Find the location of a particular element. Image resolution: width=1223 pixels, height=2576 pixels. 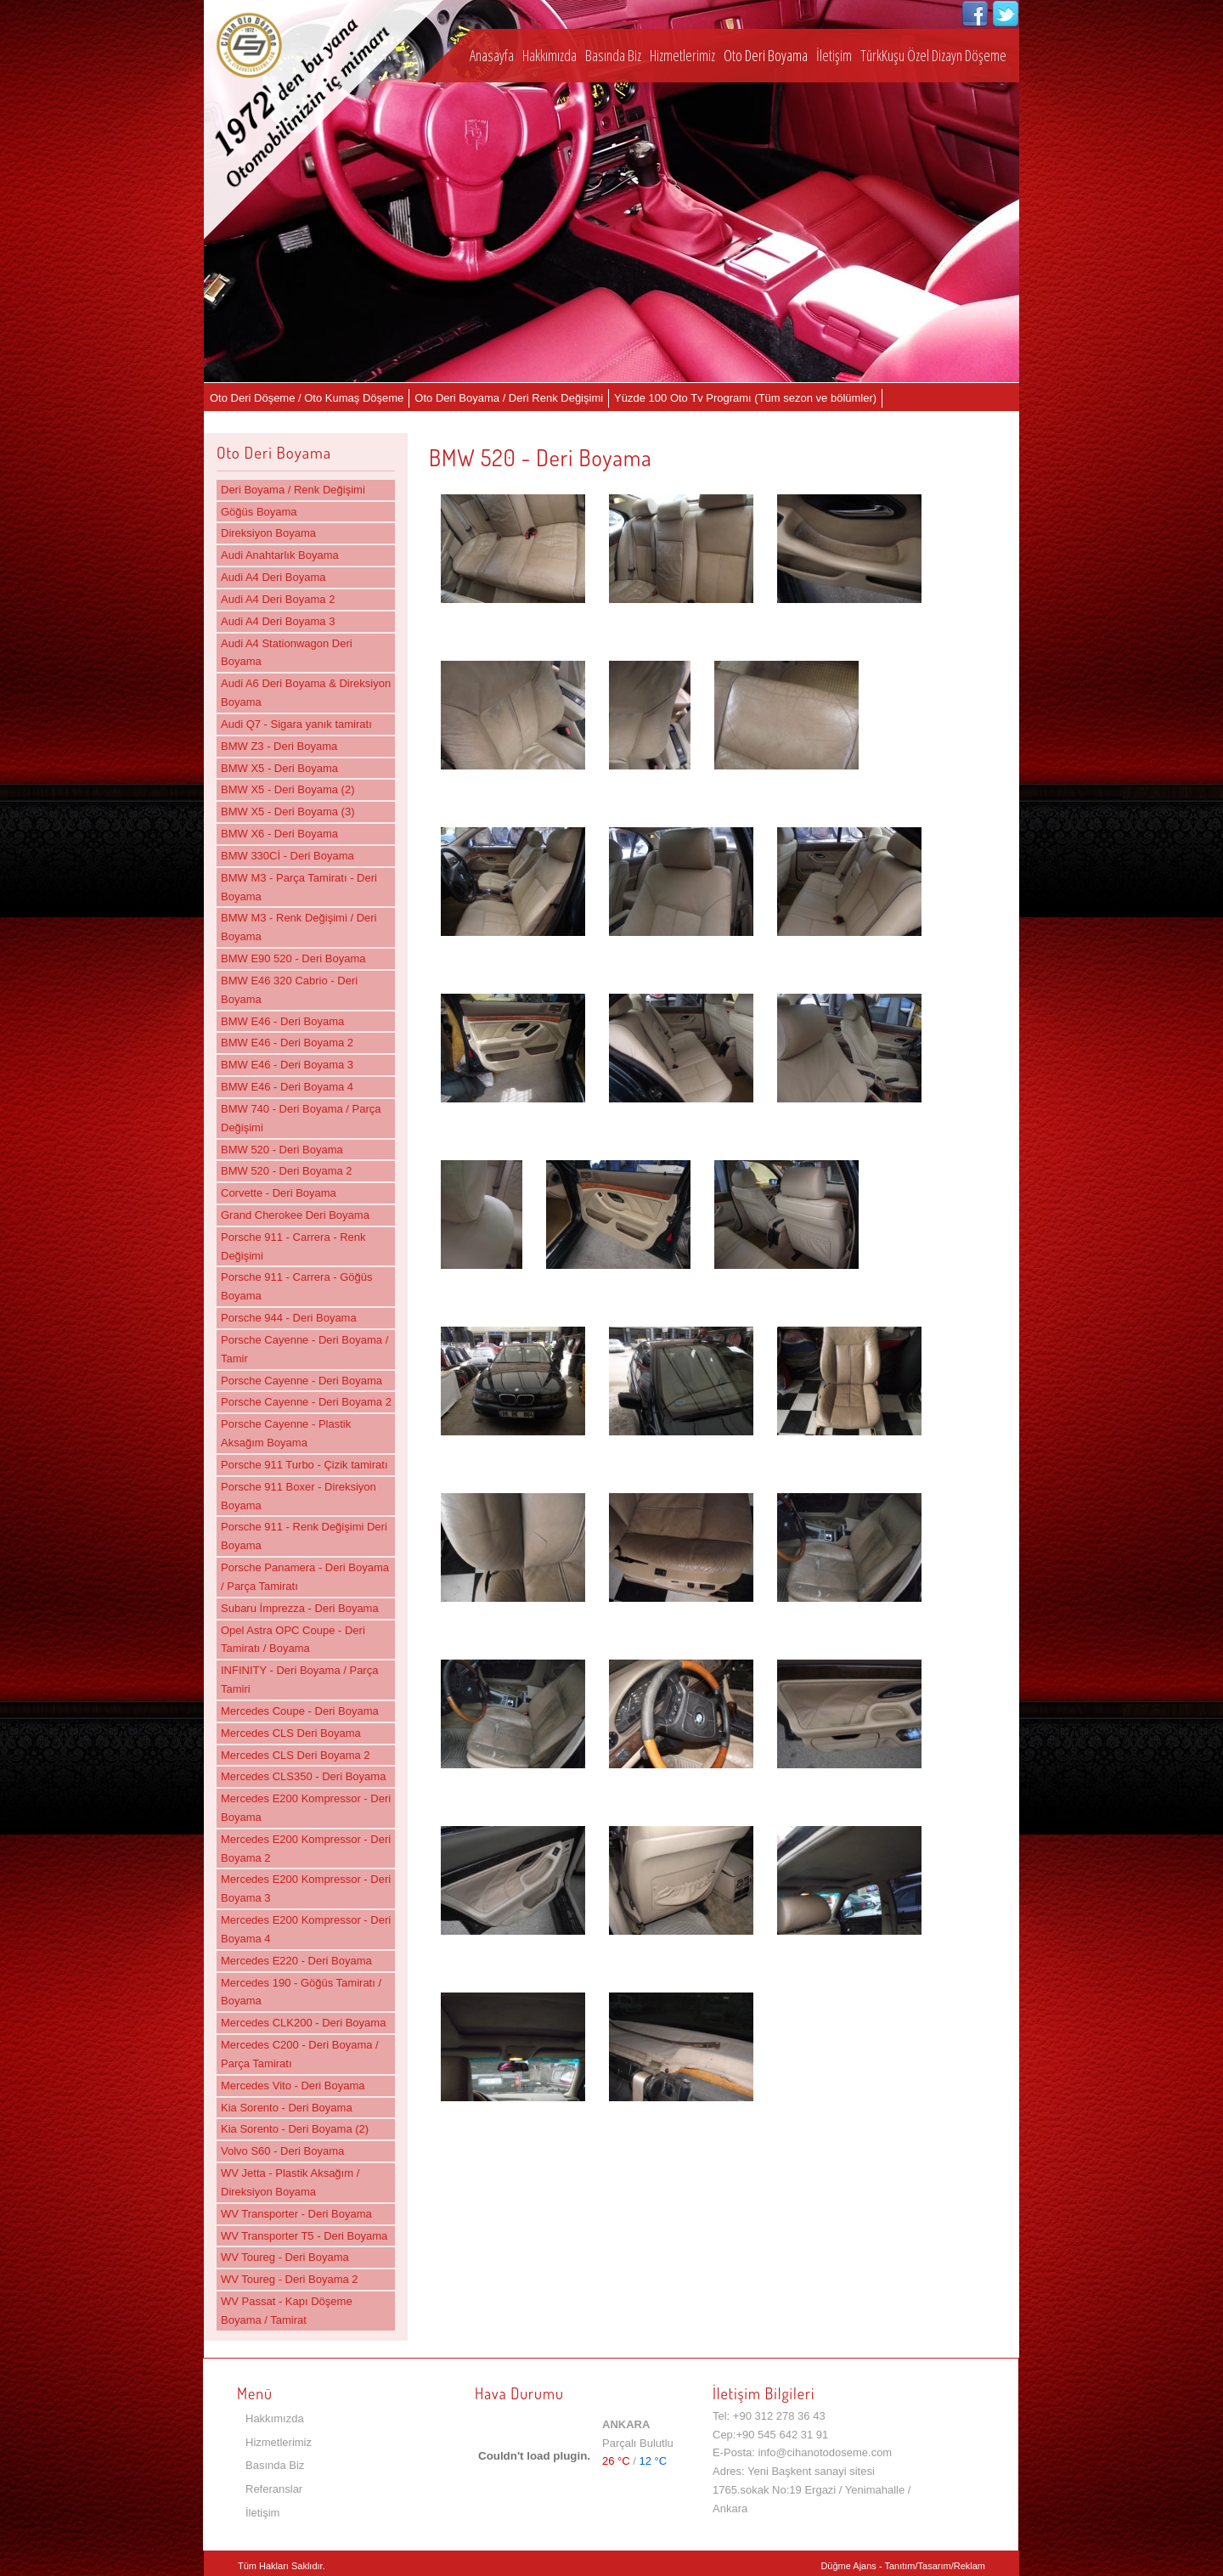

Audi Q7 - Sigara yanık tamiratı is located at coordinates (296, 724).